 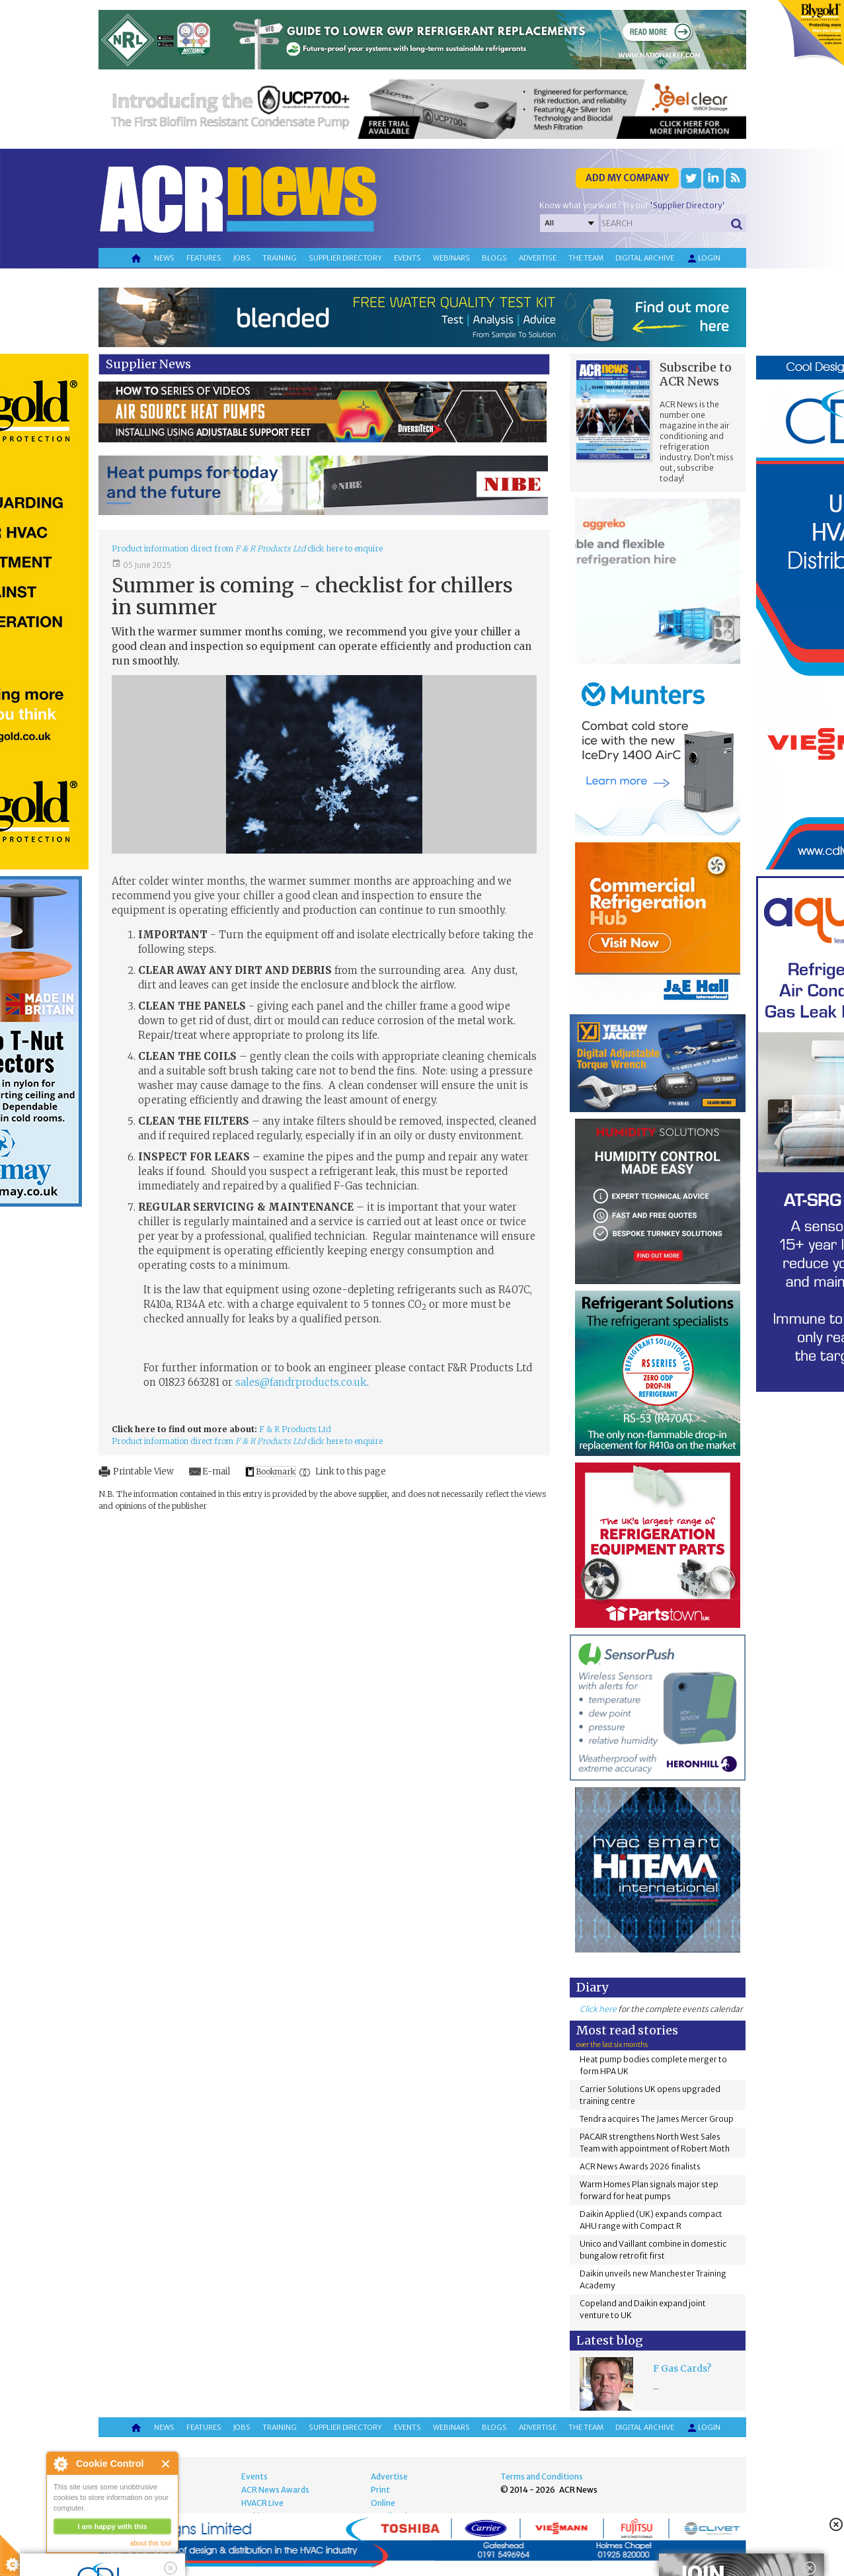 What do you see at coordinates (687, 205) in the screenshot?
I see `'Supplier Directory'` at bounding box center [687, 205].